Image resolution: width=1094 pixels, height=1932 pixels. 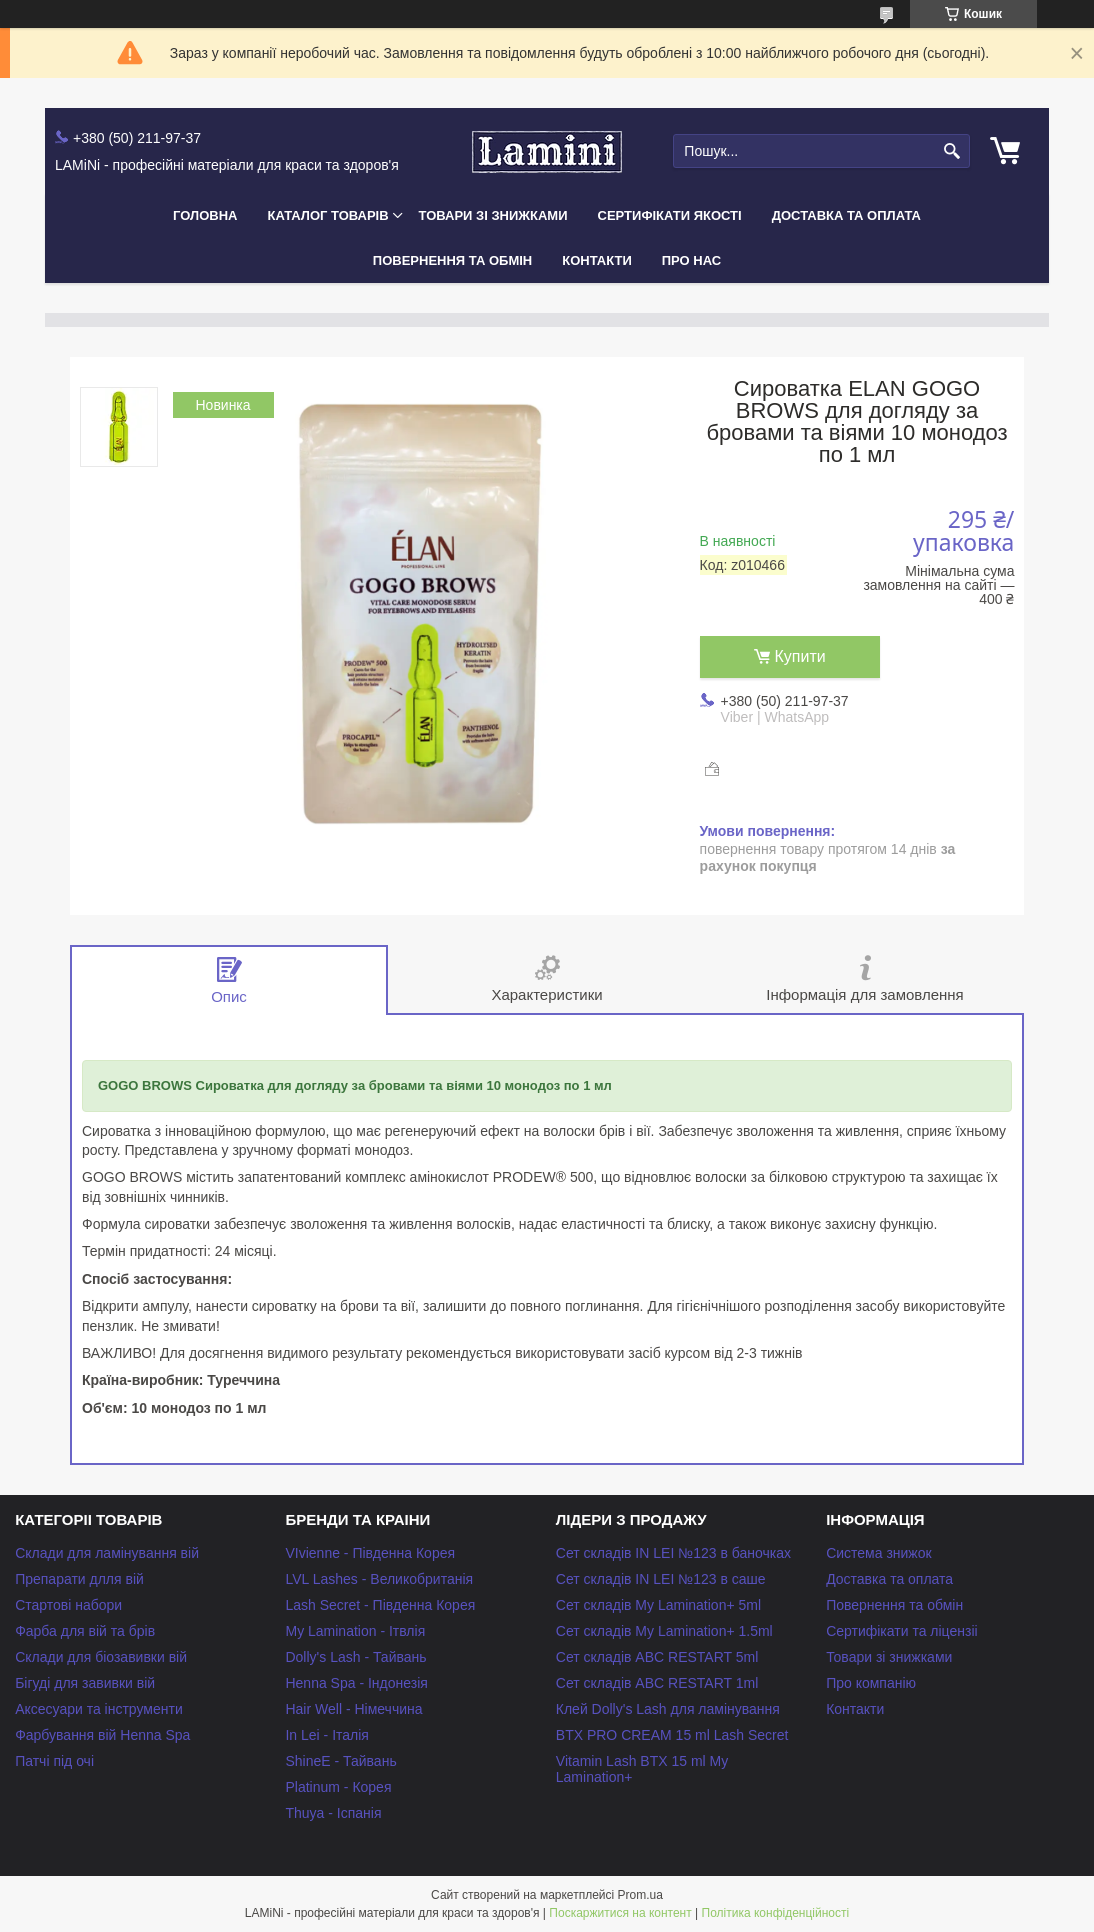 I want to click on Контакти, so click(x=597, y=260).